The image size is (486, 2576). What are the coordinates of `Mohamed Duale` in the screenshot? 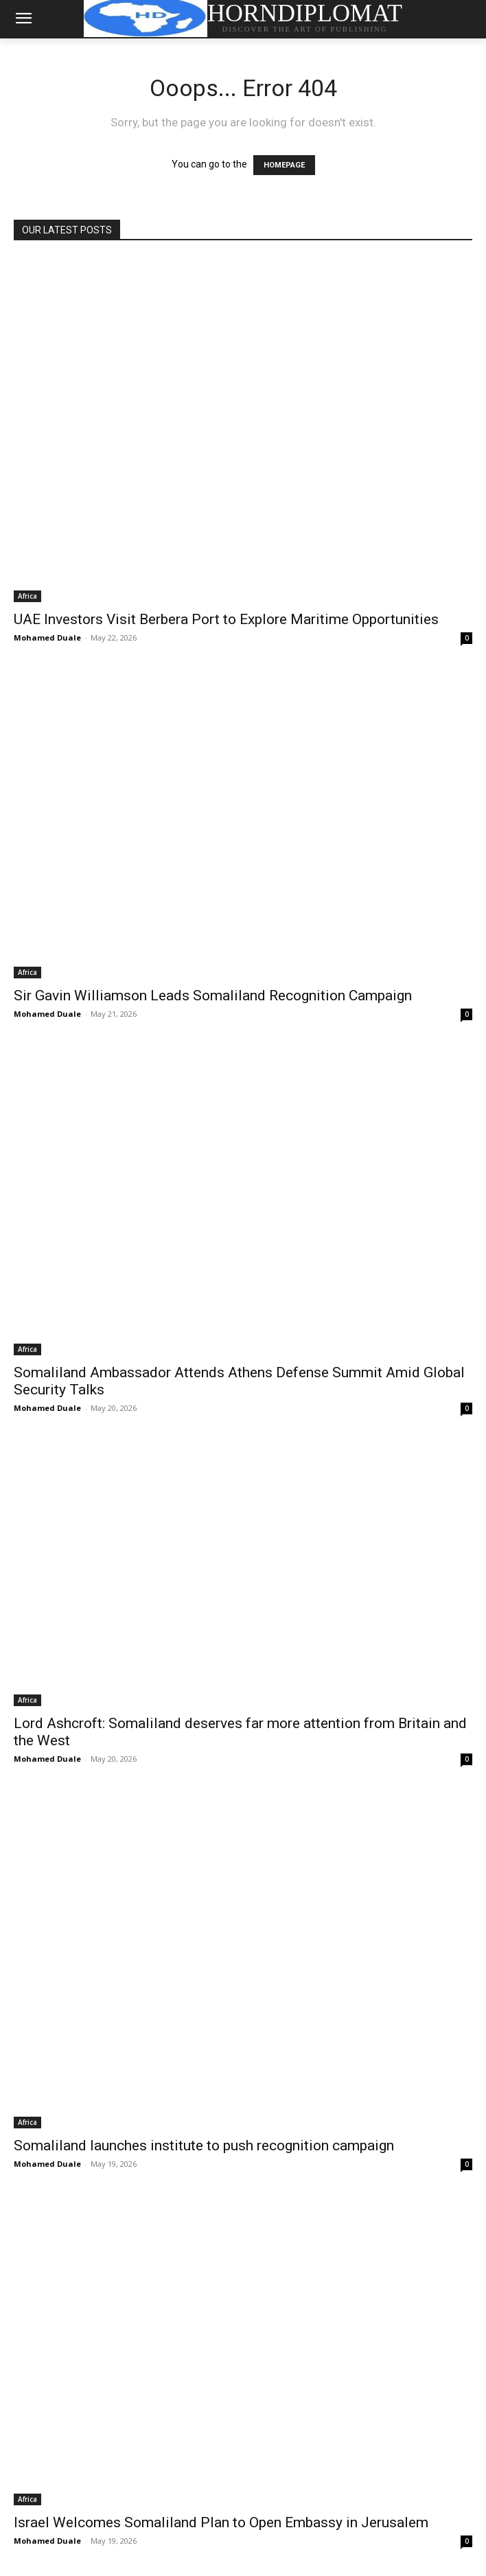 It's located at (47, 637).